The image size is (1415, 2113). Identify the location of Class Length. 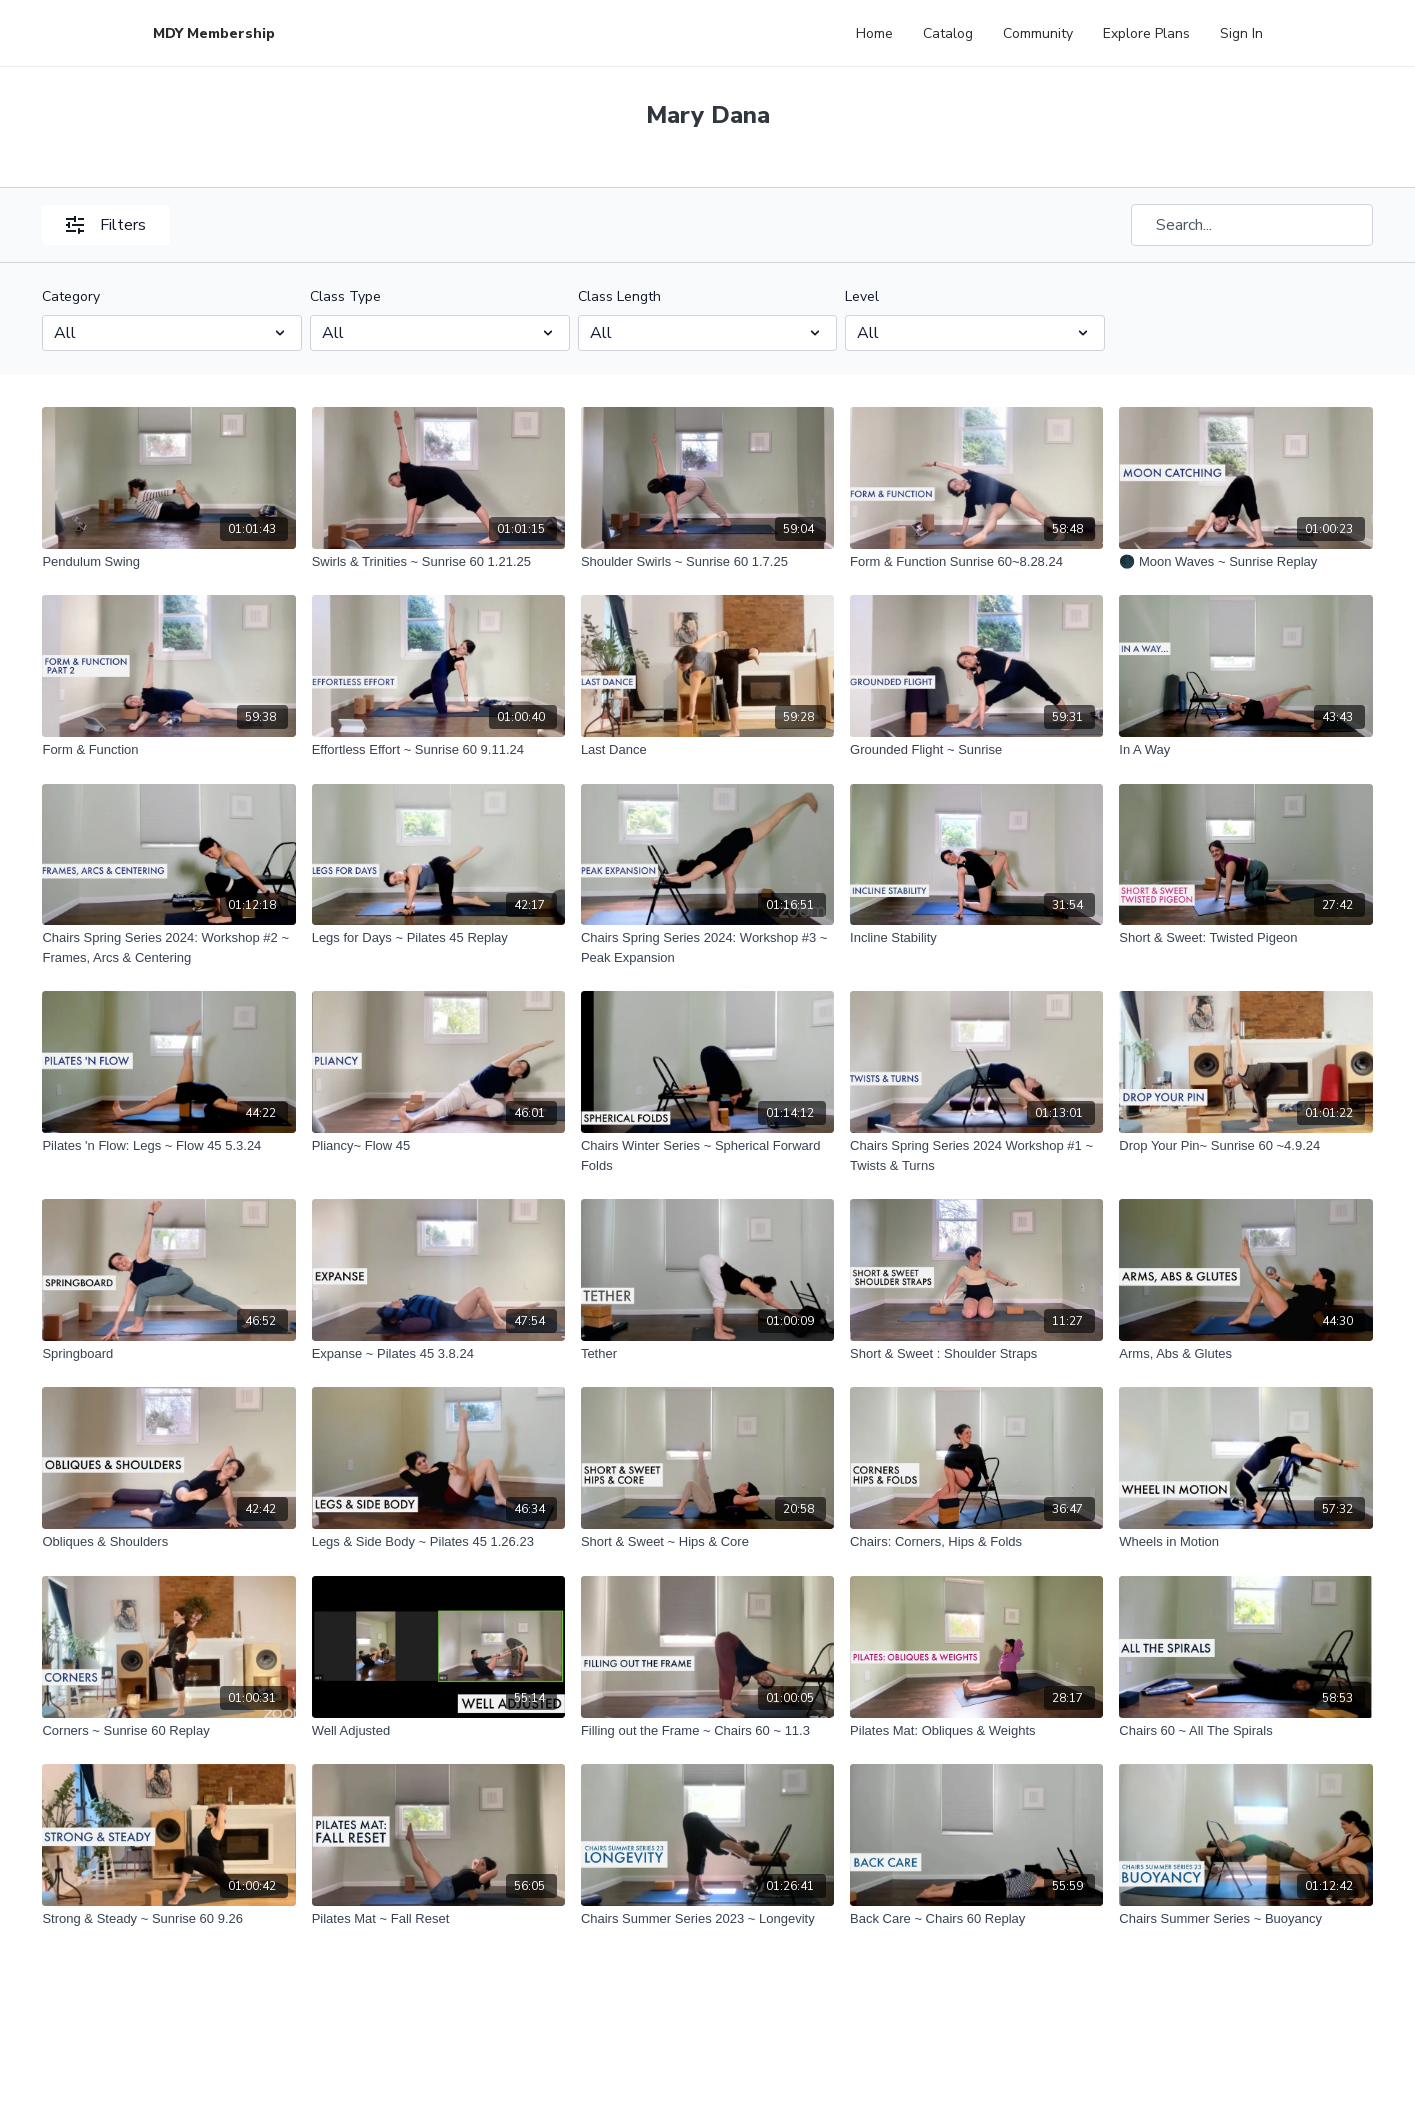
(619, 296).